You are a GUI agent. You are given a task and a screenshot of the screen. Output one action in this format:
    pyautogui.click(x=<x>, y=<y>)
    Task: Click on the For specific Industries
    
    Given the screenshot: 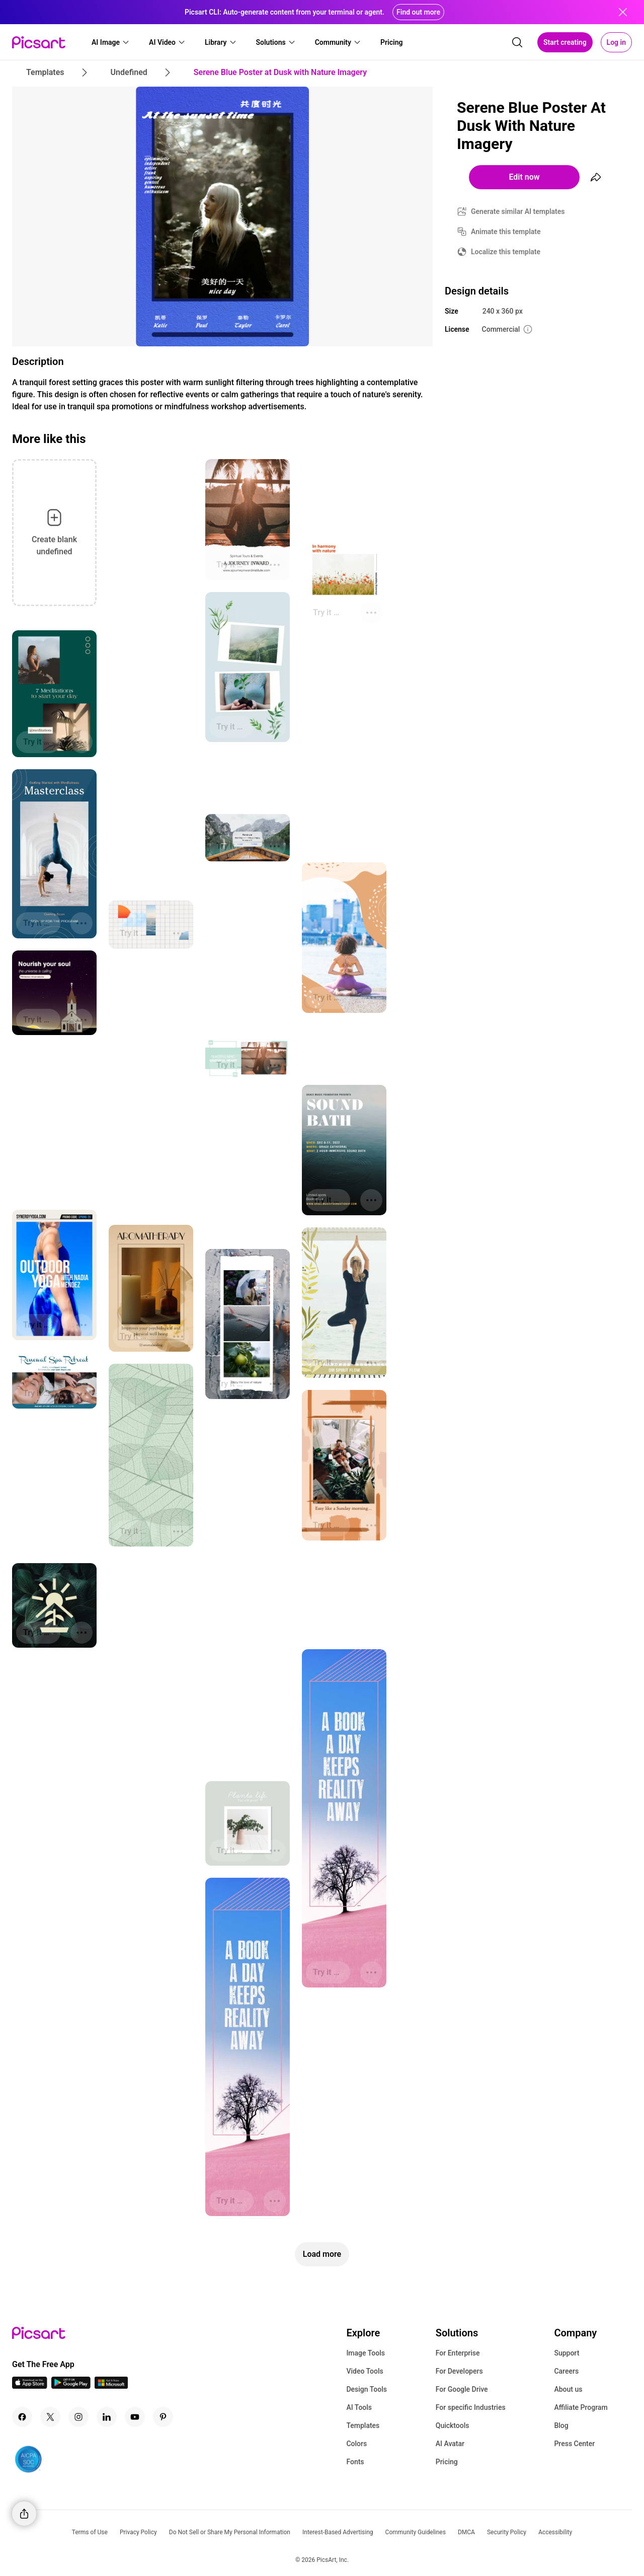 What is the action you would take?
    pyautogui.click(x=471, y=2407)
    